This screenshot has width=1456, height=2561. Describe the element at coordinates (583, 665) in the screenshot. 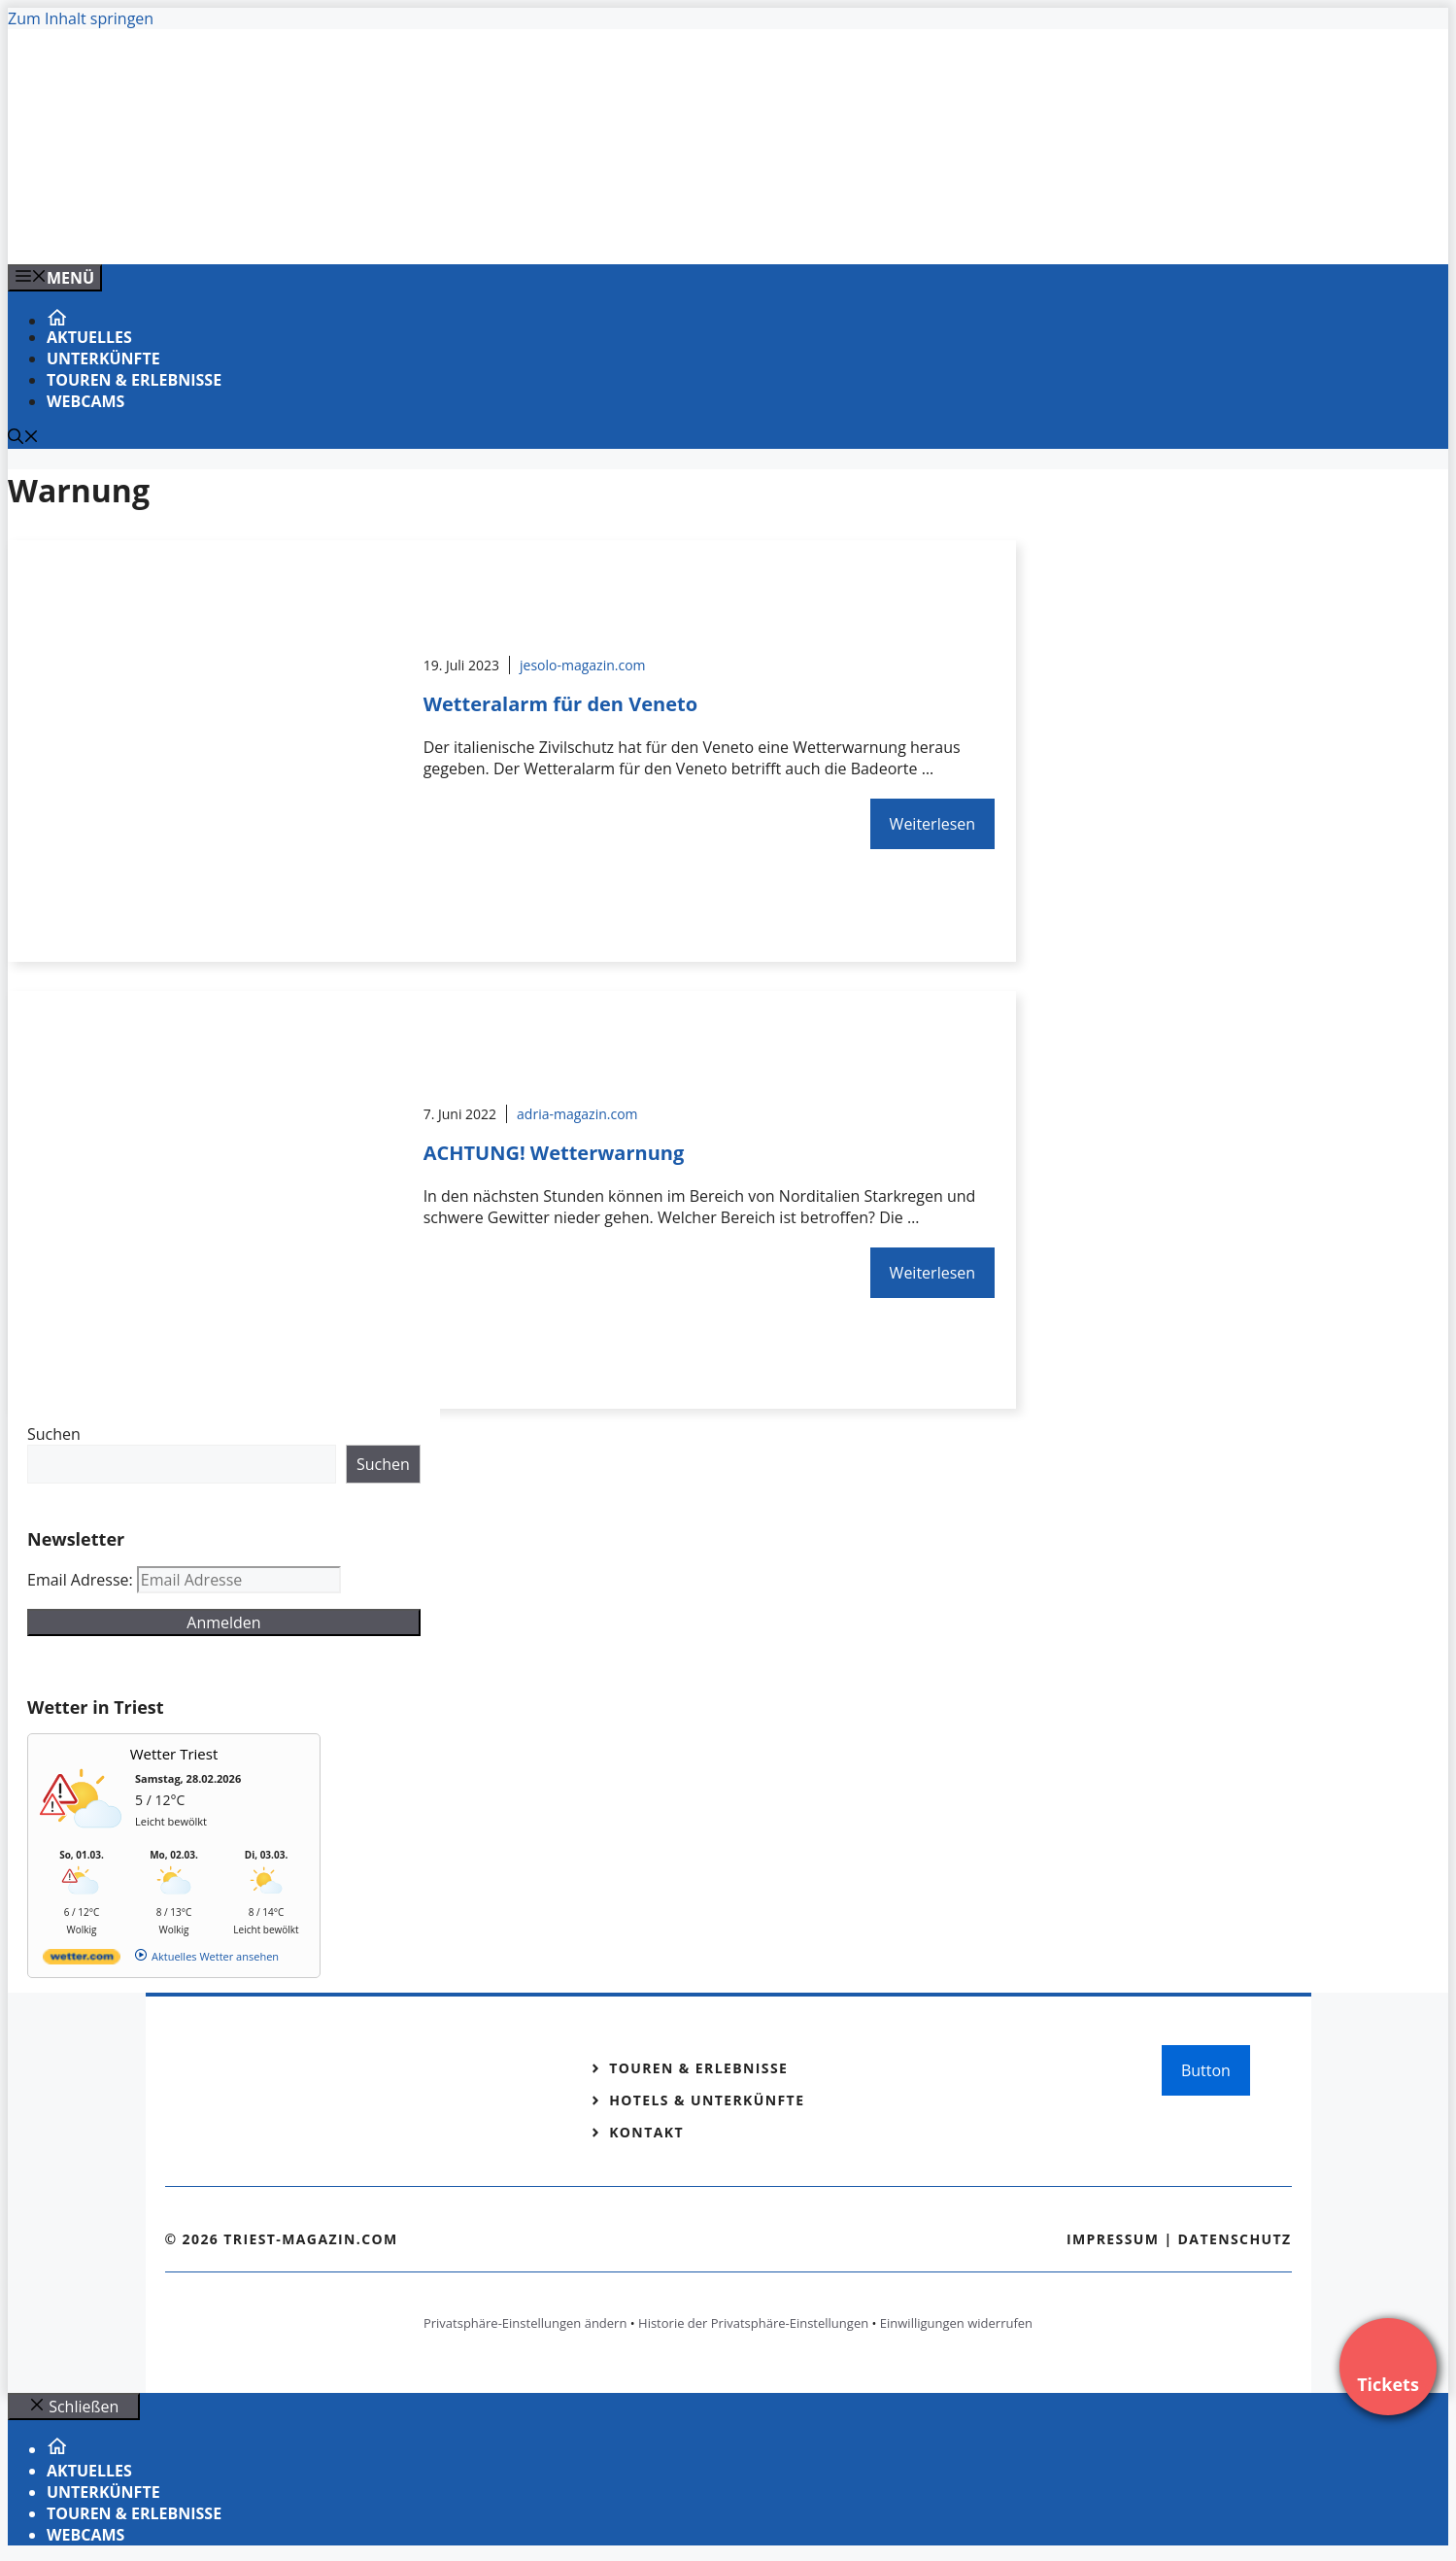

I see `jesolo-magazin.com` at that location.